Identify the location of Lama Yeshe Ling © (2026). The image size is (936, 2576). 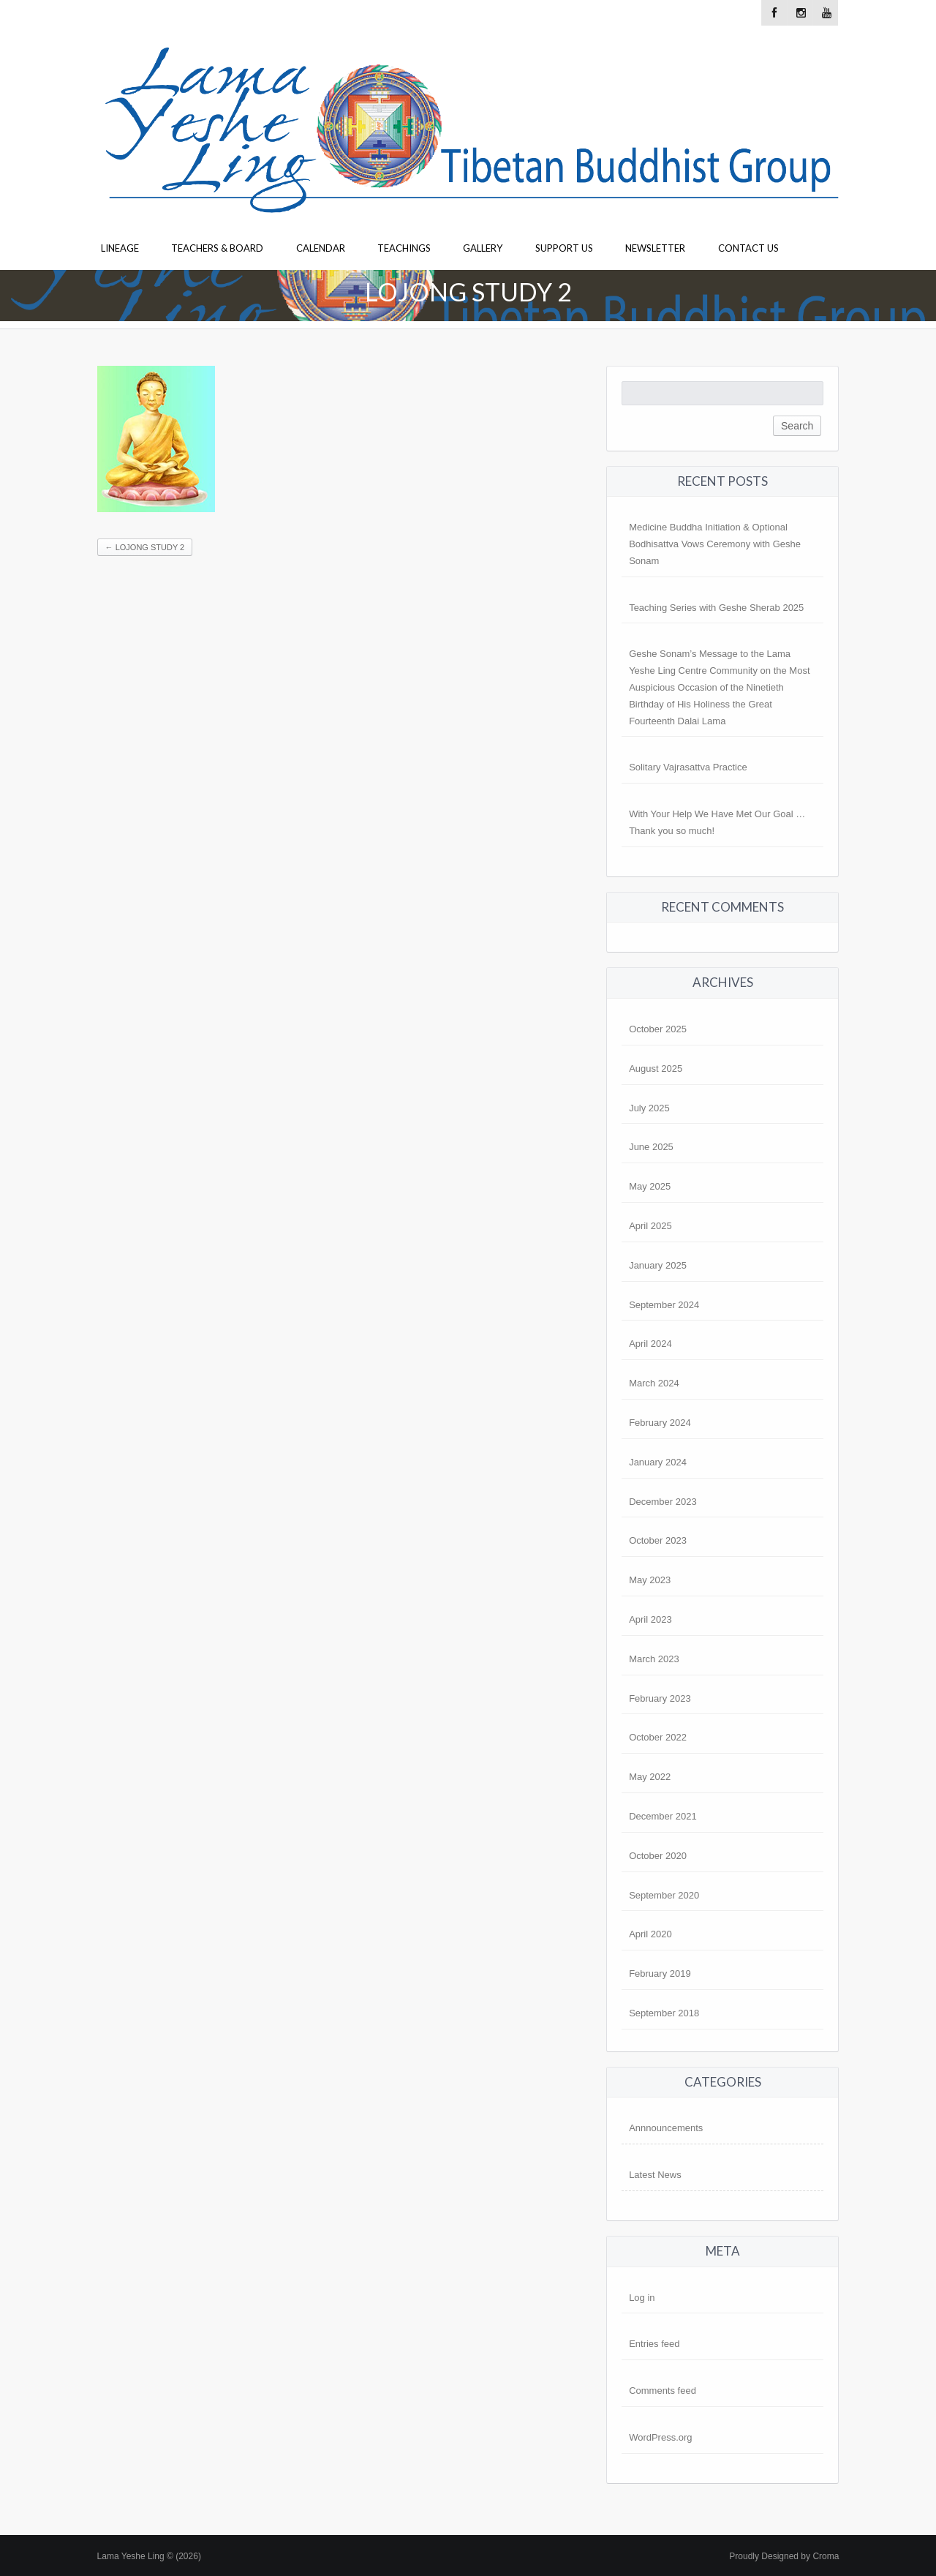
(149, 2556).